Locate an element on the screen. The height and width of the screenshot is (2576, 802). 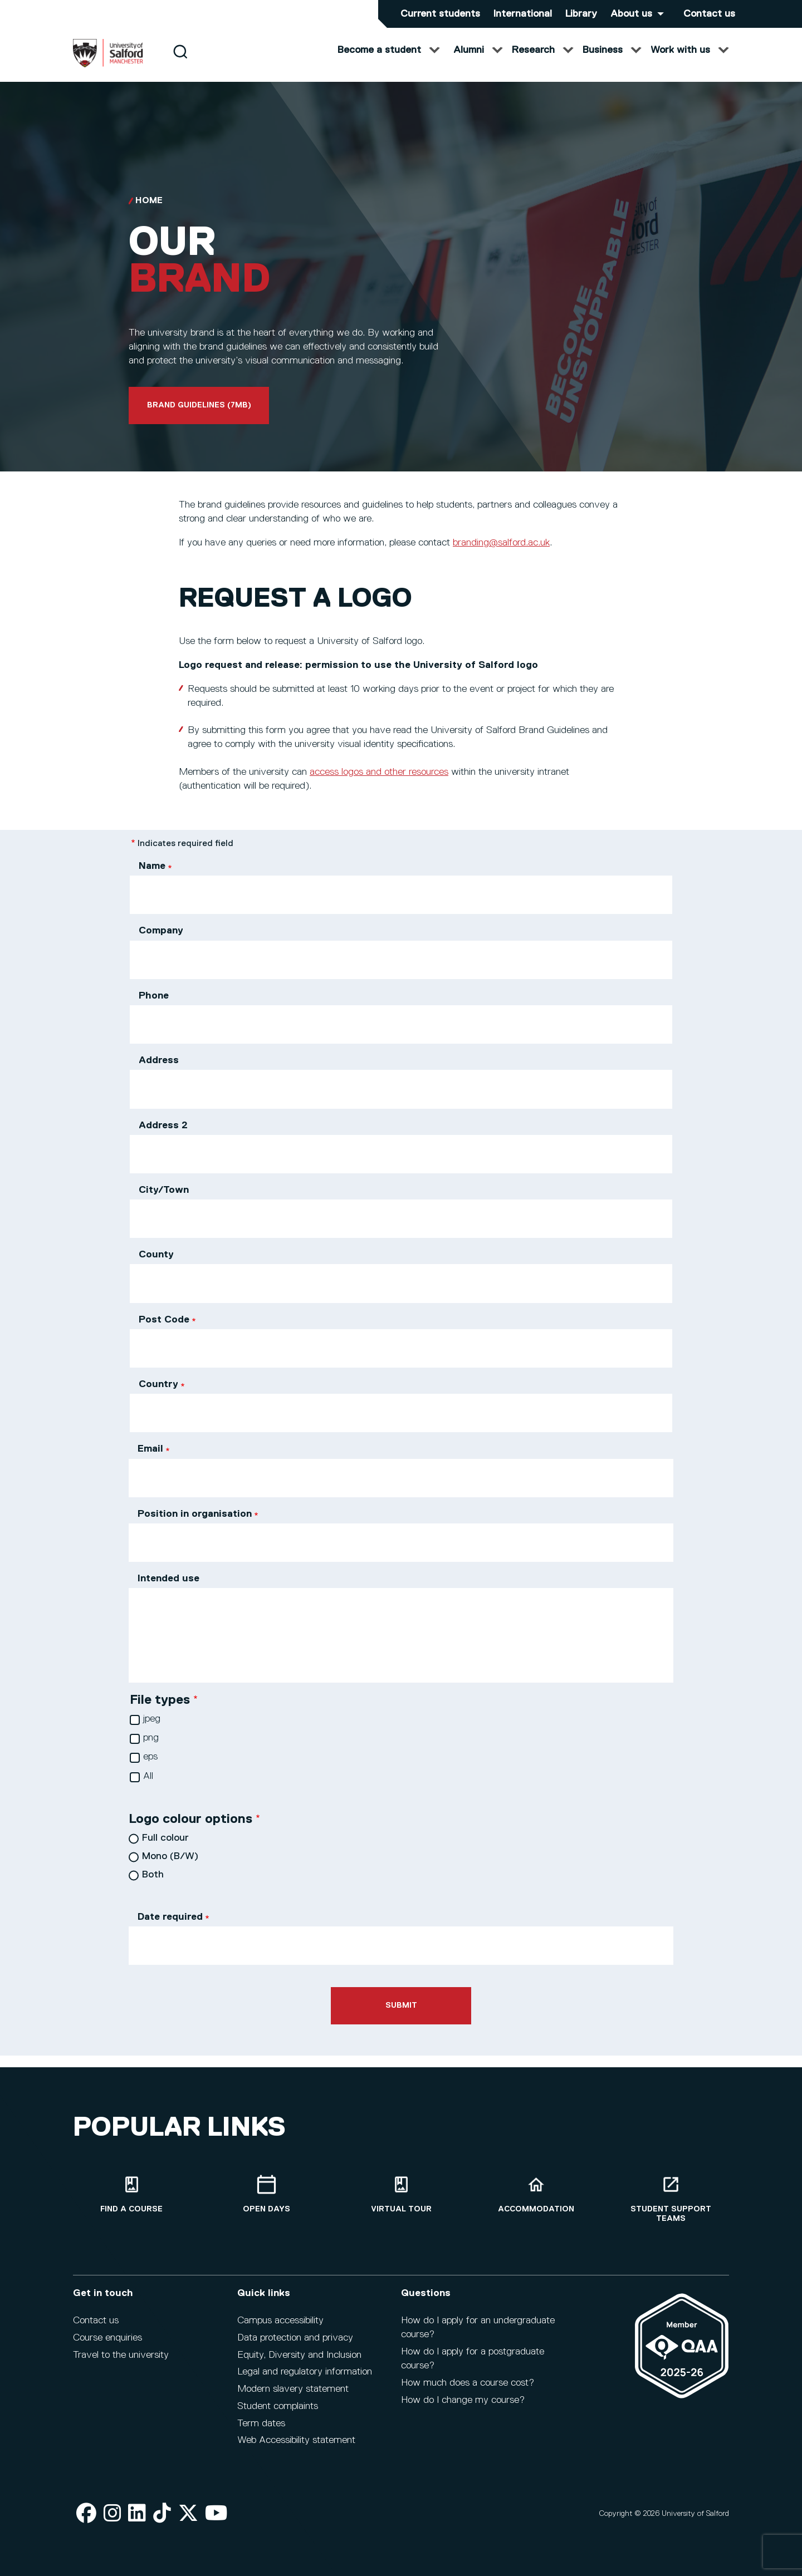
How do I change my course? is located at coordinates (463, 2400).